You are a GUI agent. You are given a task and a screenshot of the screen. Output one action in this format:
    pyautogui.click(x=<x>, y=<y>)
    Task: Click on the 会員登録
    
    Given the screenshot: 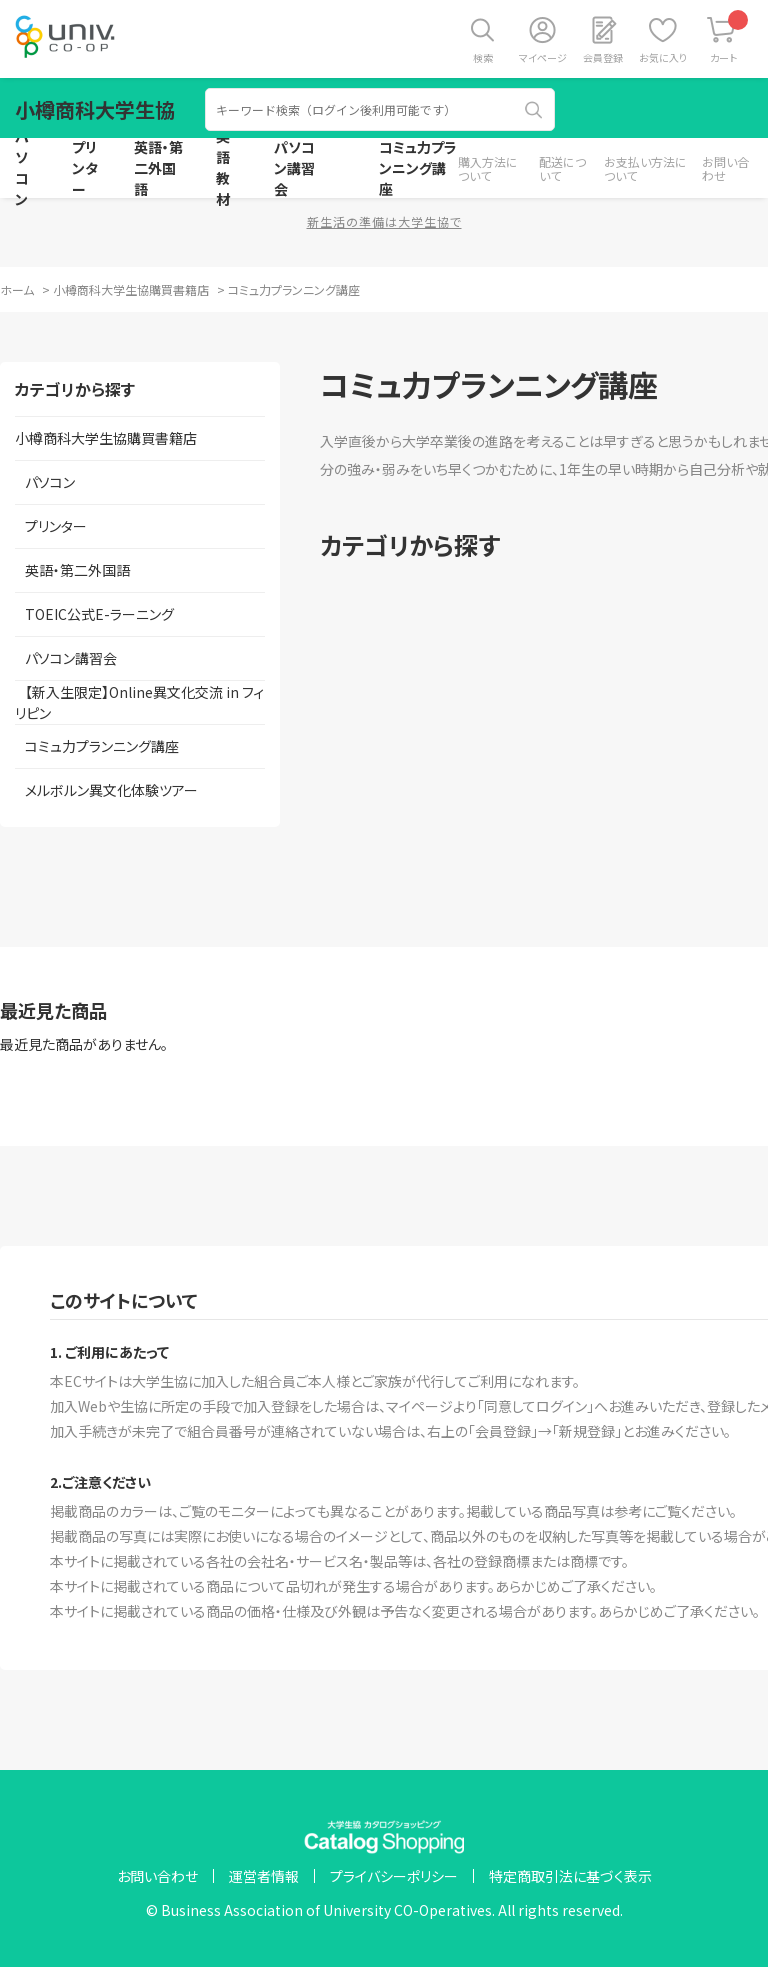 What is the action you would take?
    pyautogui.click(x=603, y=57)
    